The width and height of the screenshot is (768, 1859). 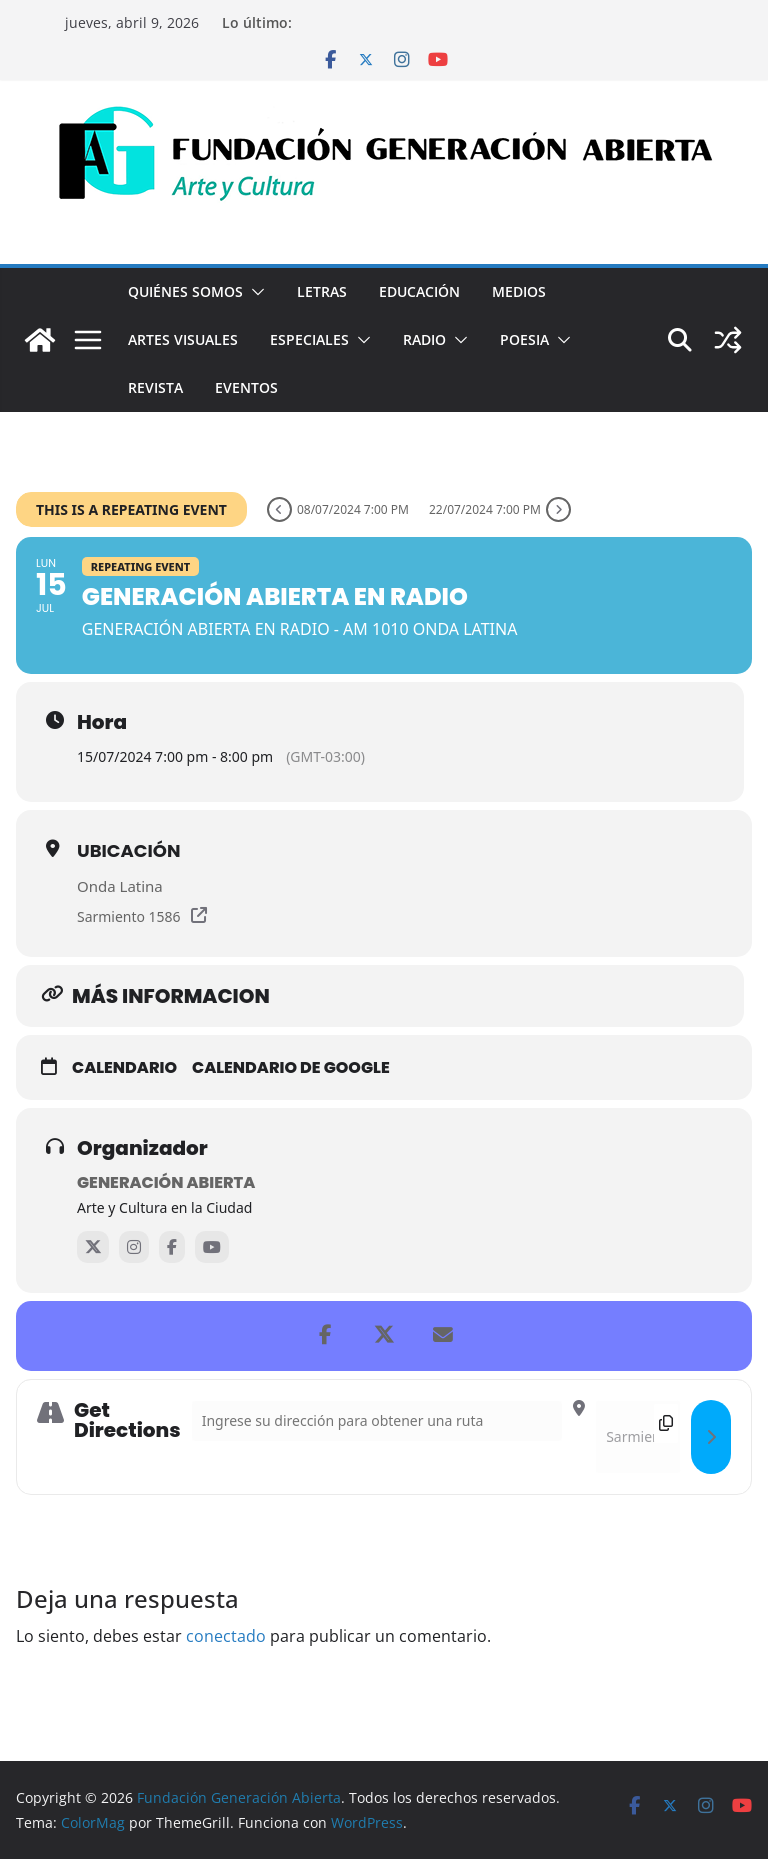 I want to click on Letras, so click(x=322, y=291).